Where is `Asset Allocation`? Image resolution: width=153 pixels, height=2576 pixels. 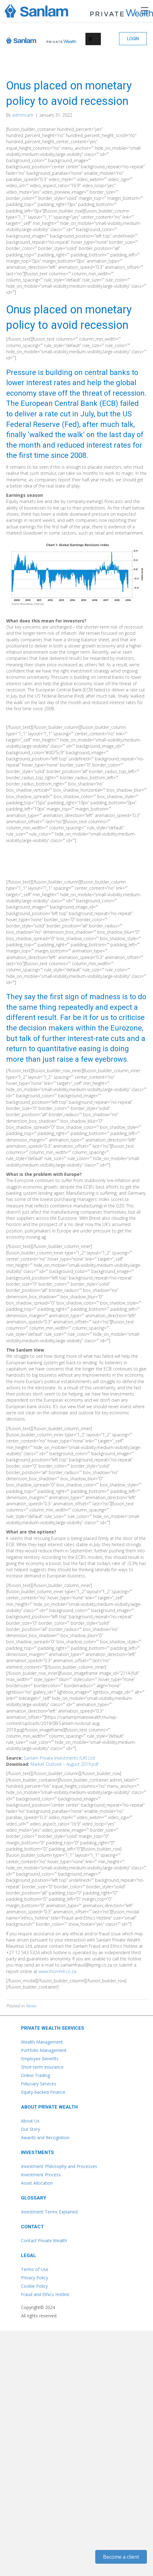
Asset Allocation is located at coordinates (37, 2183).